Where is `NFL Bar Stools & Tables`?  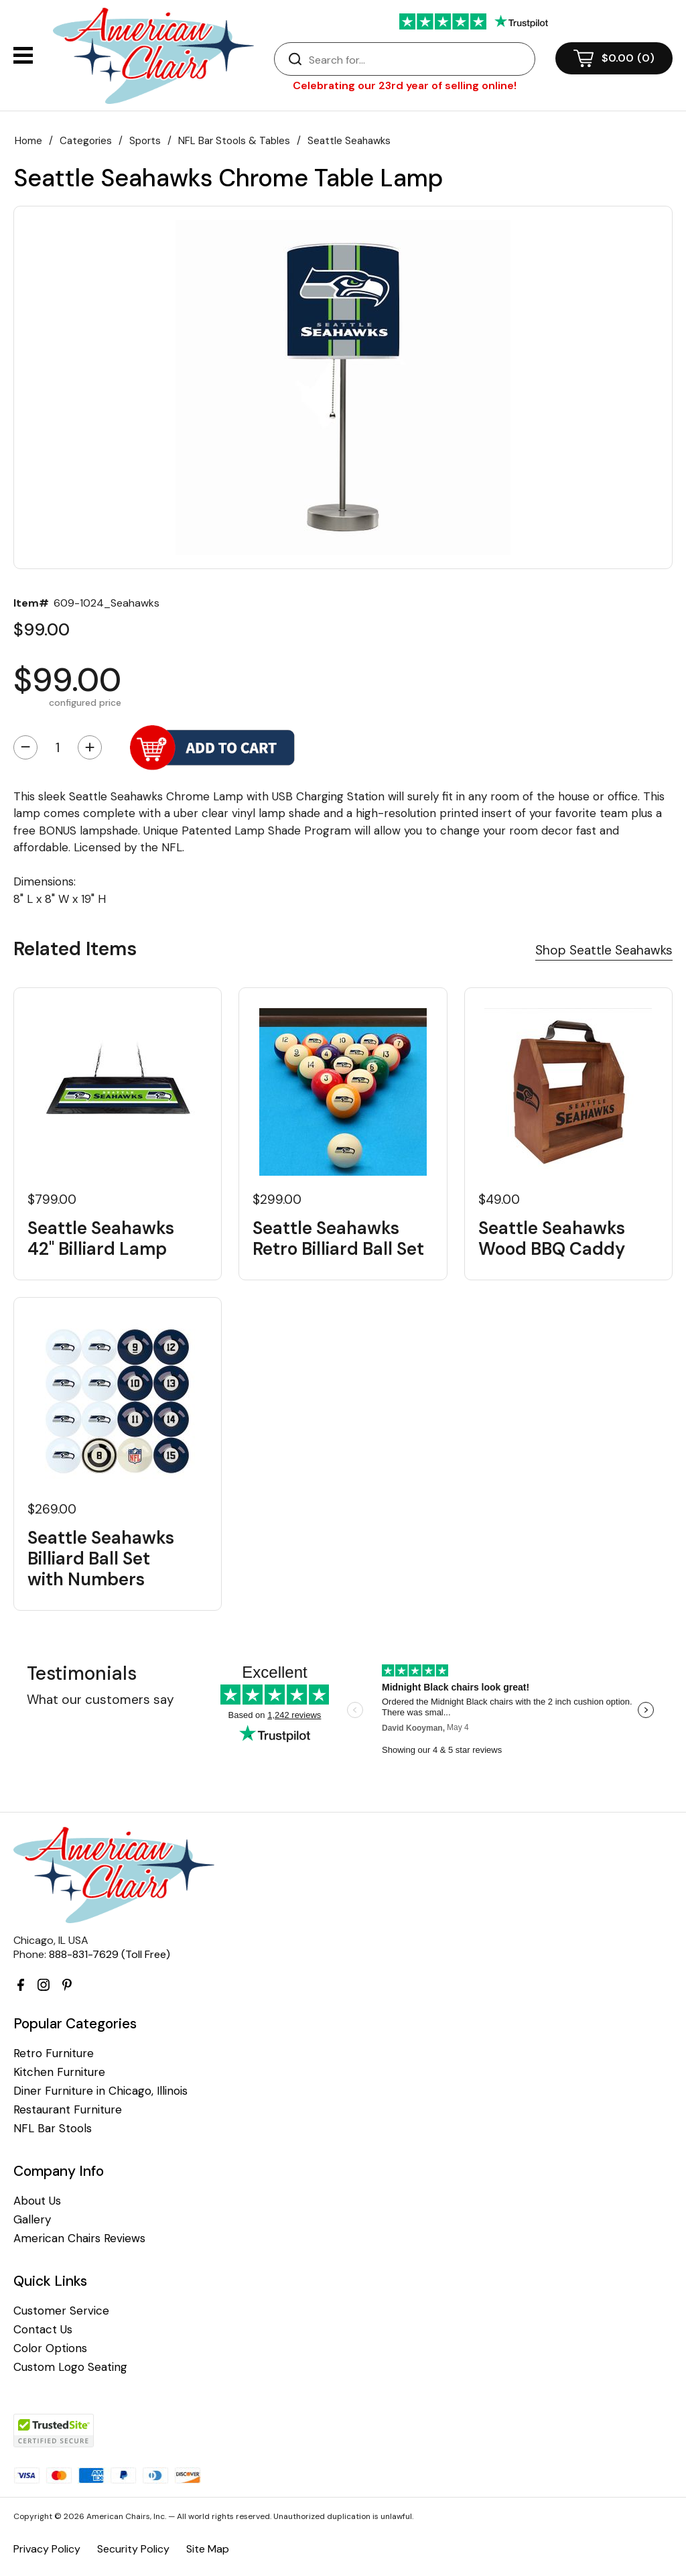
NFL Bar Stools & Tables is located at coordinates (234, 140).